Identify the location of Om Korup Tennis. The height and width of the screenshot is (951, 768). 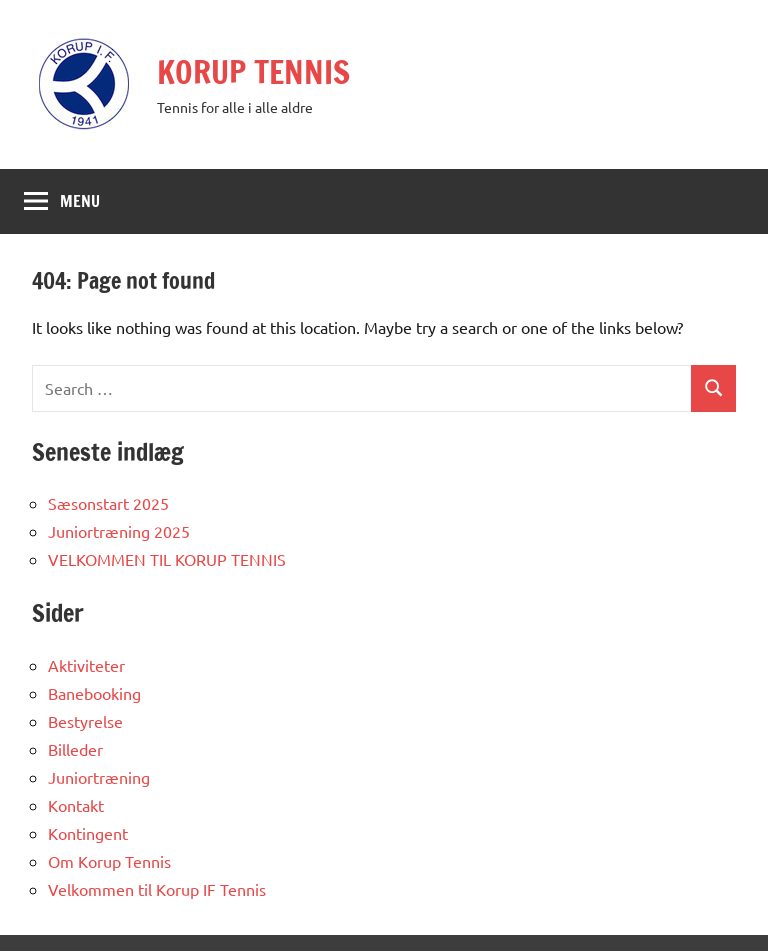
(109, 861).